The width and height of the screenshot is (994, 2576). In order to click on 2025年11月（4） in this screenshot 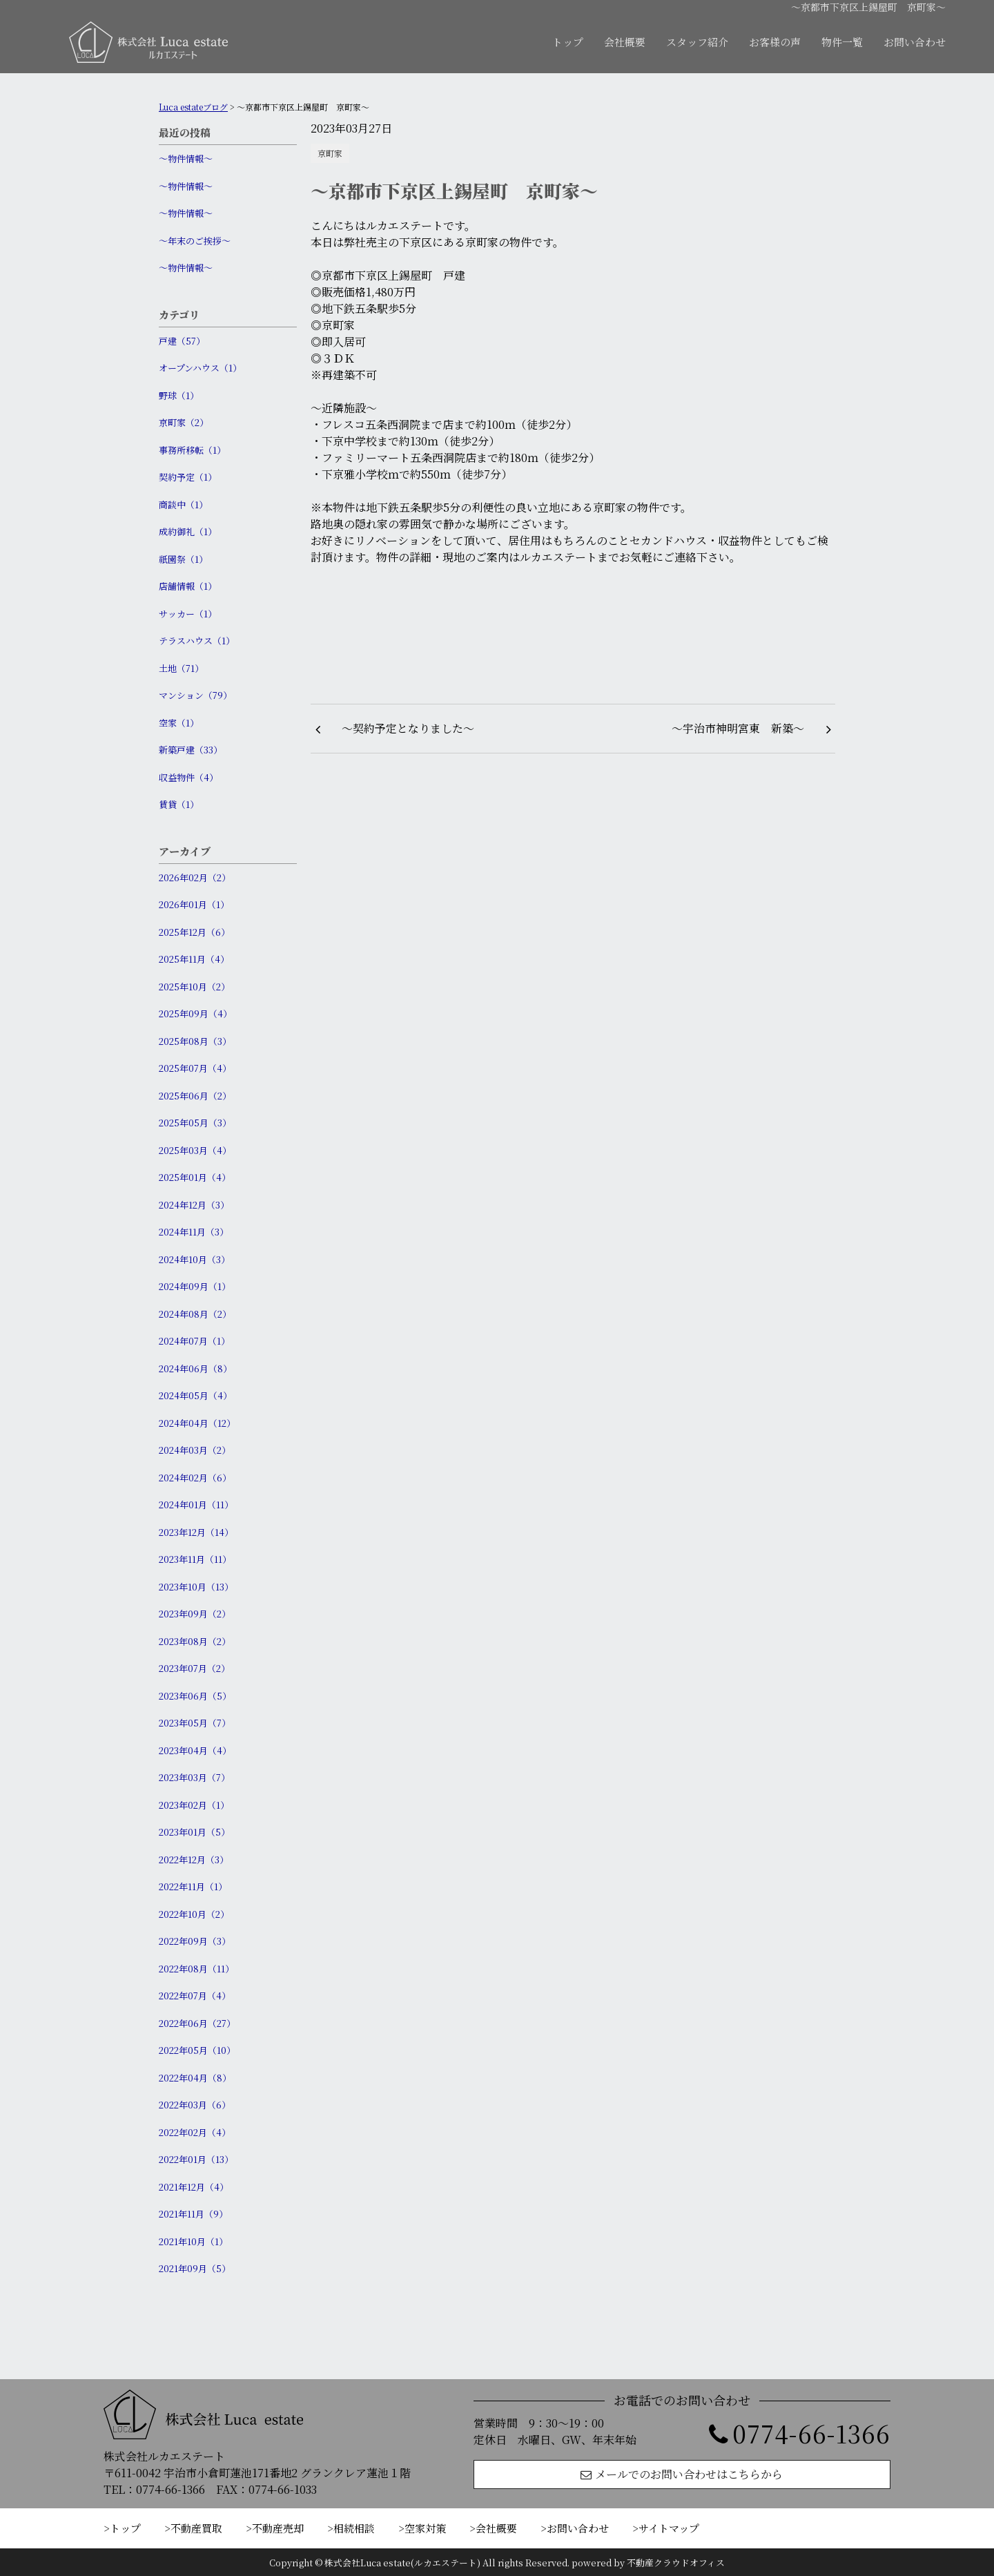, I will do `click(194, 958)`.